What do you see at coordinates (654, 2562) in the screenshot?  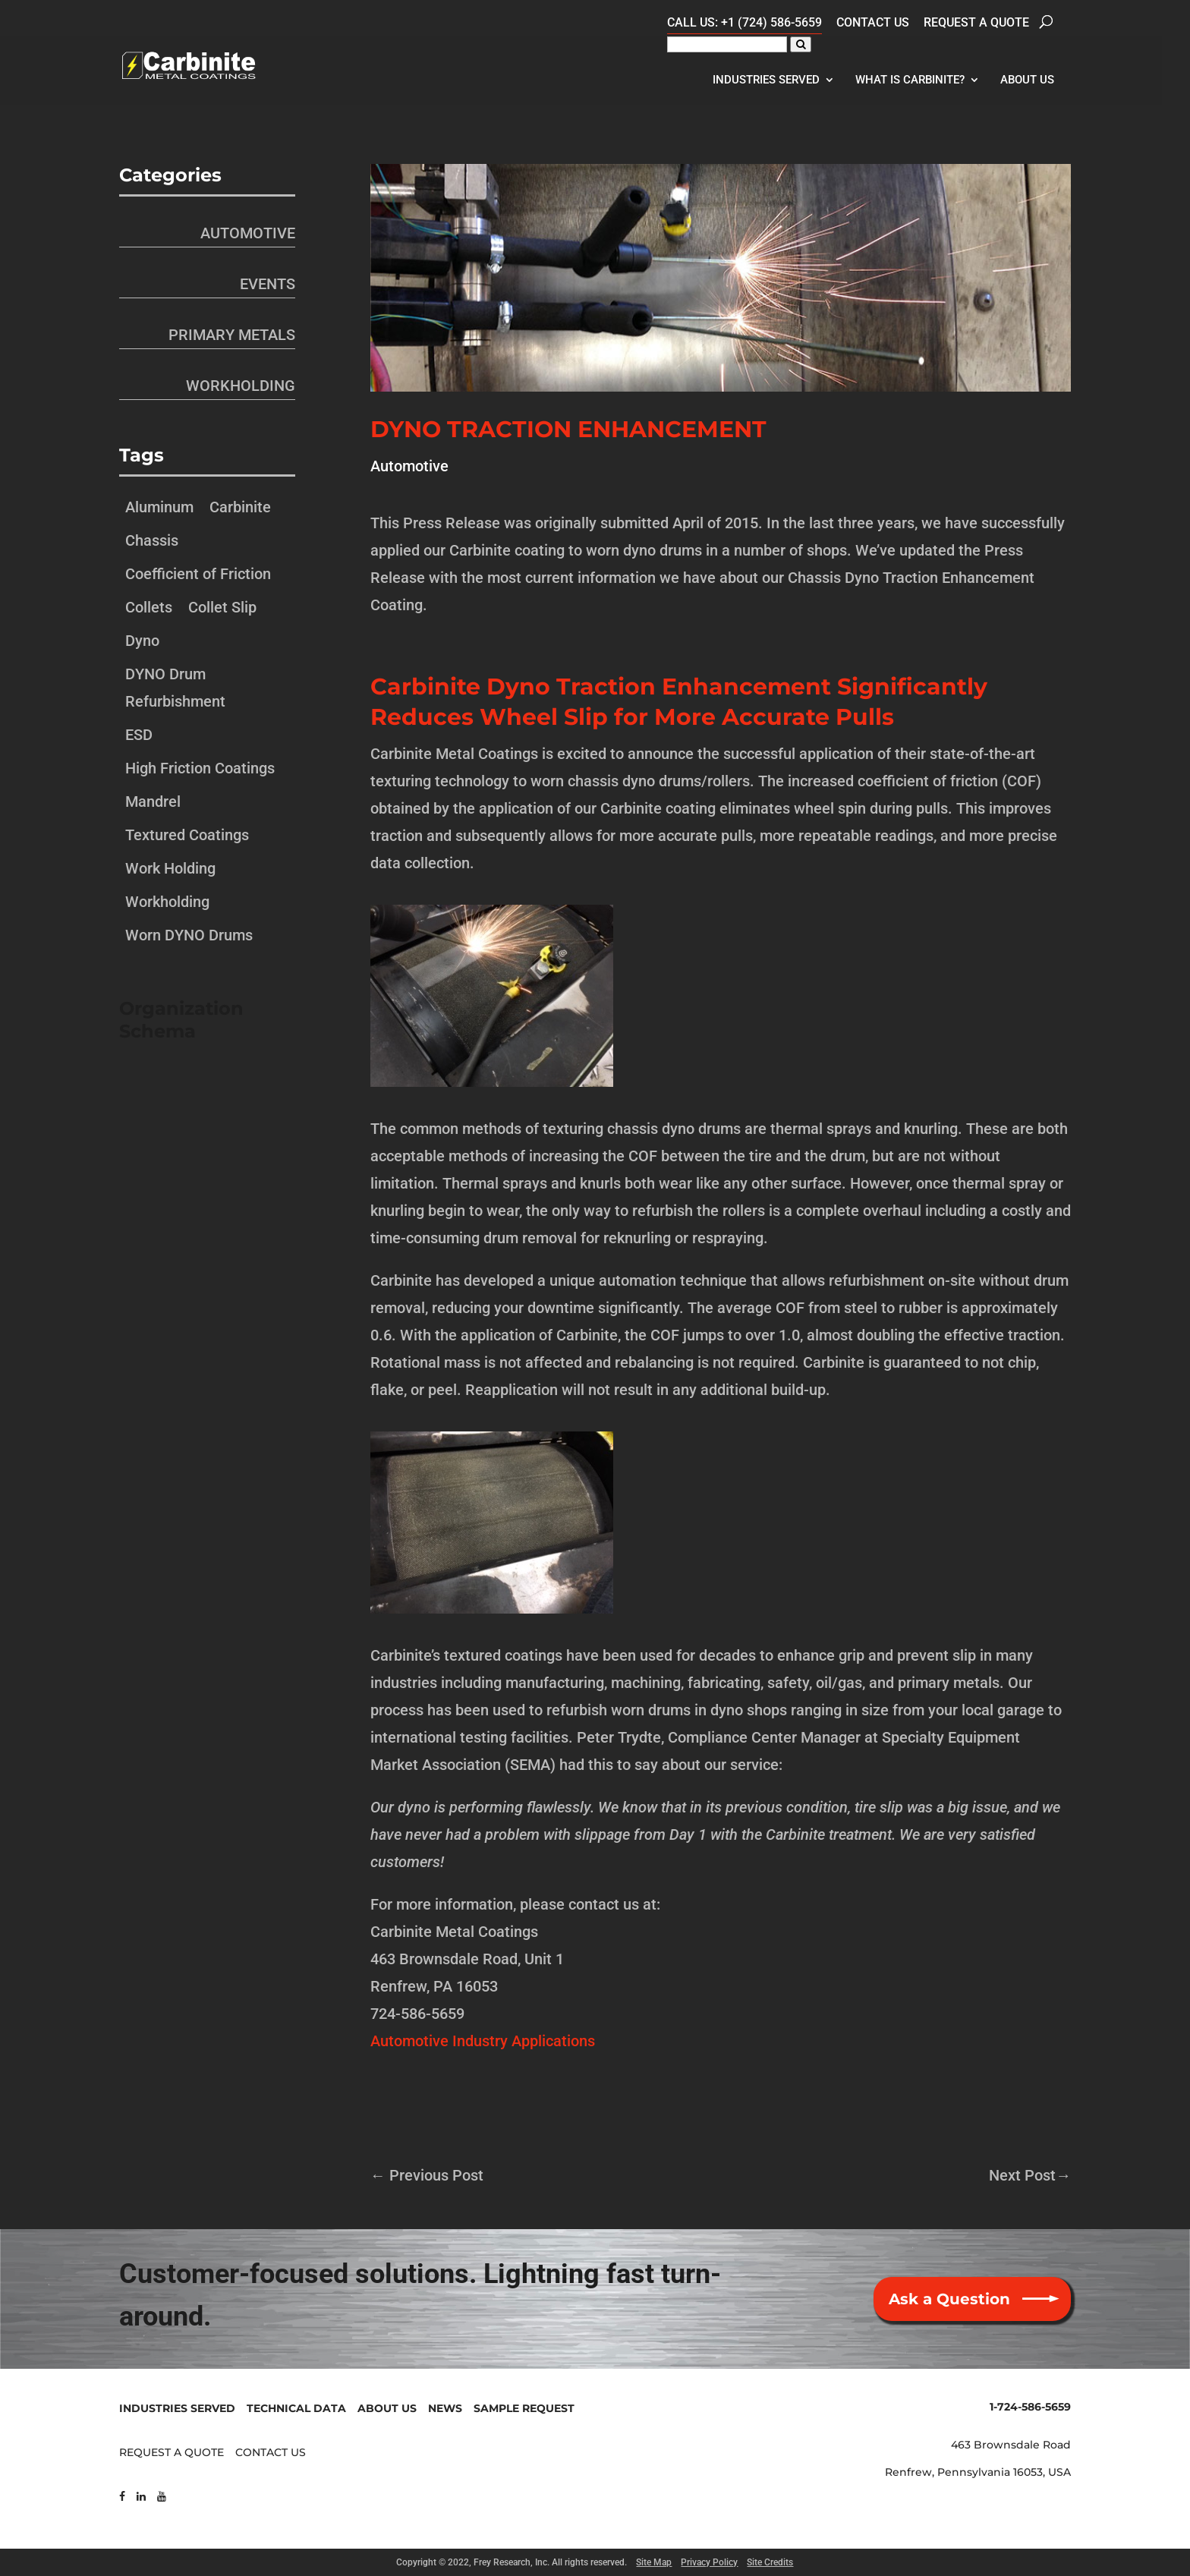 I see `Site Map` at bounding box center [654, 2562].